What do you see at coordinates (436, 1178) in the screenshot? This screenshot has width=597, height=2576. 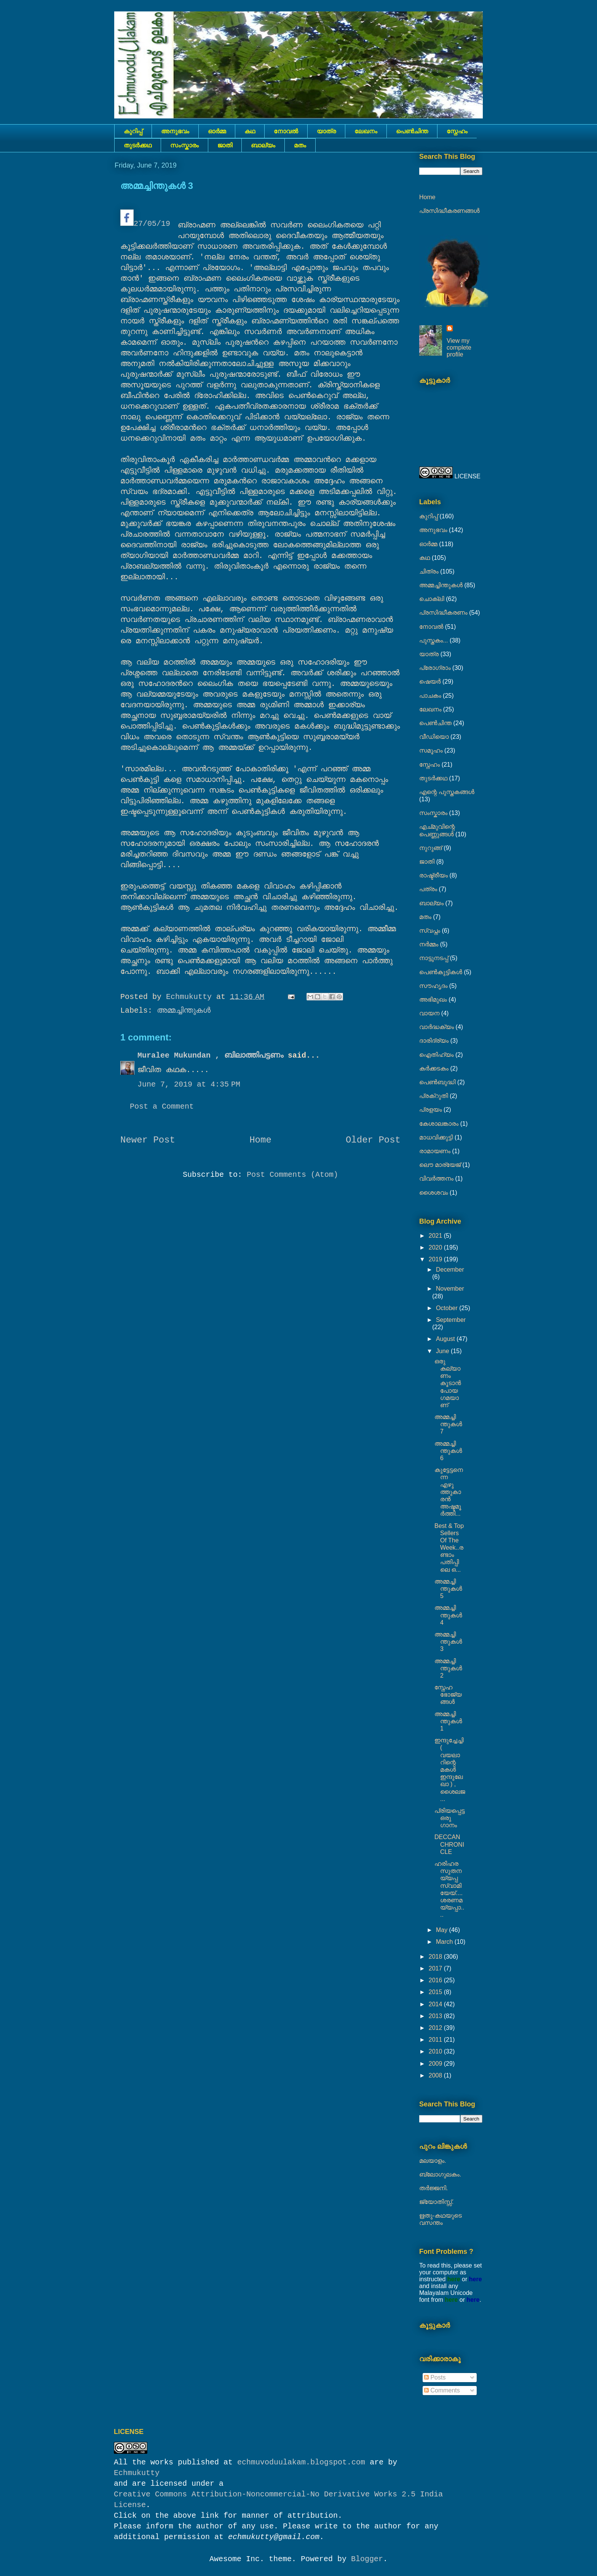 I see `വിവർത്തനം` at bounding box center [436, 1178].